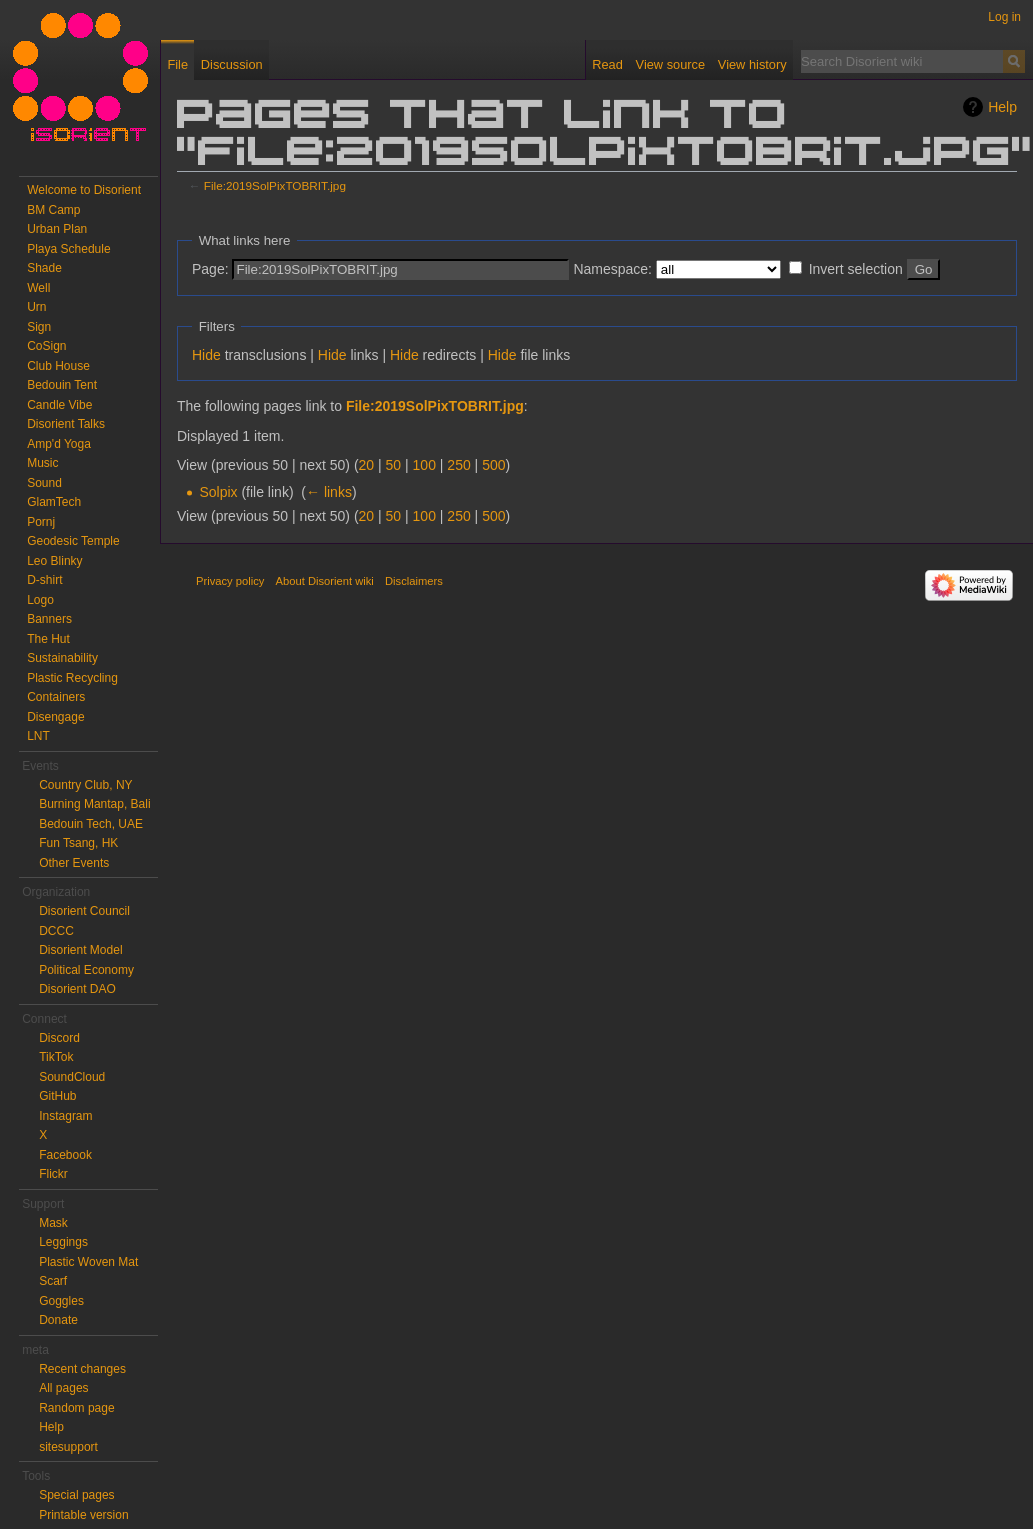 The height and width of the screenshot is (1529, 1033). What do you see at coordinates (72, 678) in the screenshot?
I see `Plastic Recycling` at bounding box center [72, 678].